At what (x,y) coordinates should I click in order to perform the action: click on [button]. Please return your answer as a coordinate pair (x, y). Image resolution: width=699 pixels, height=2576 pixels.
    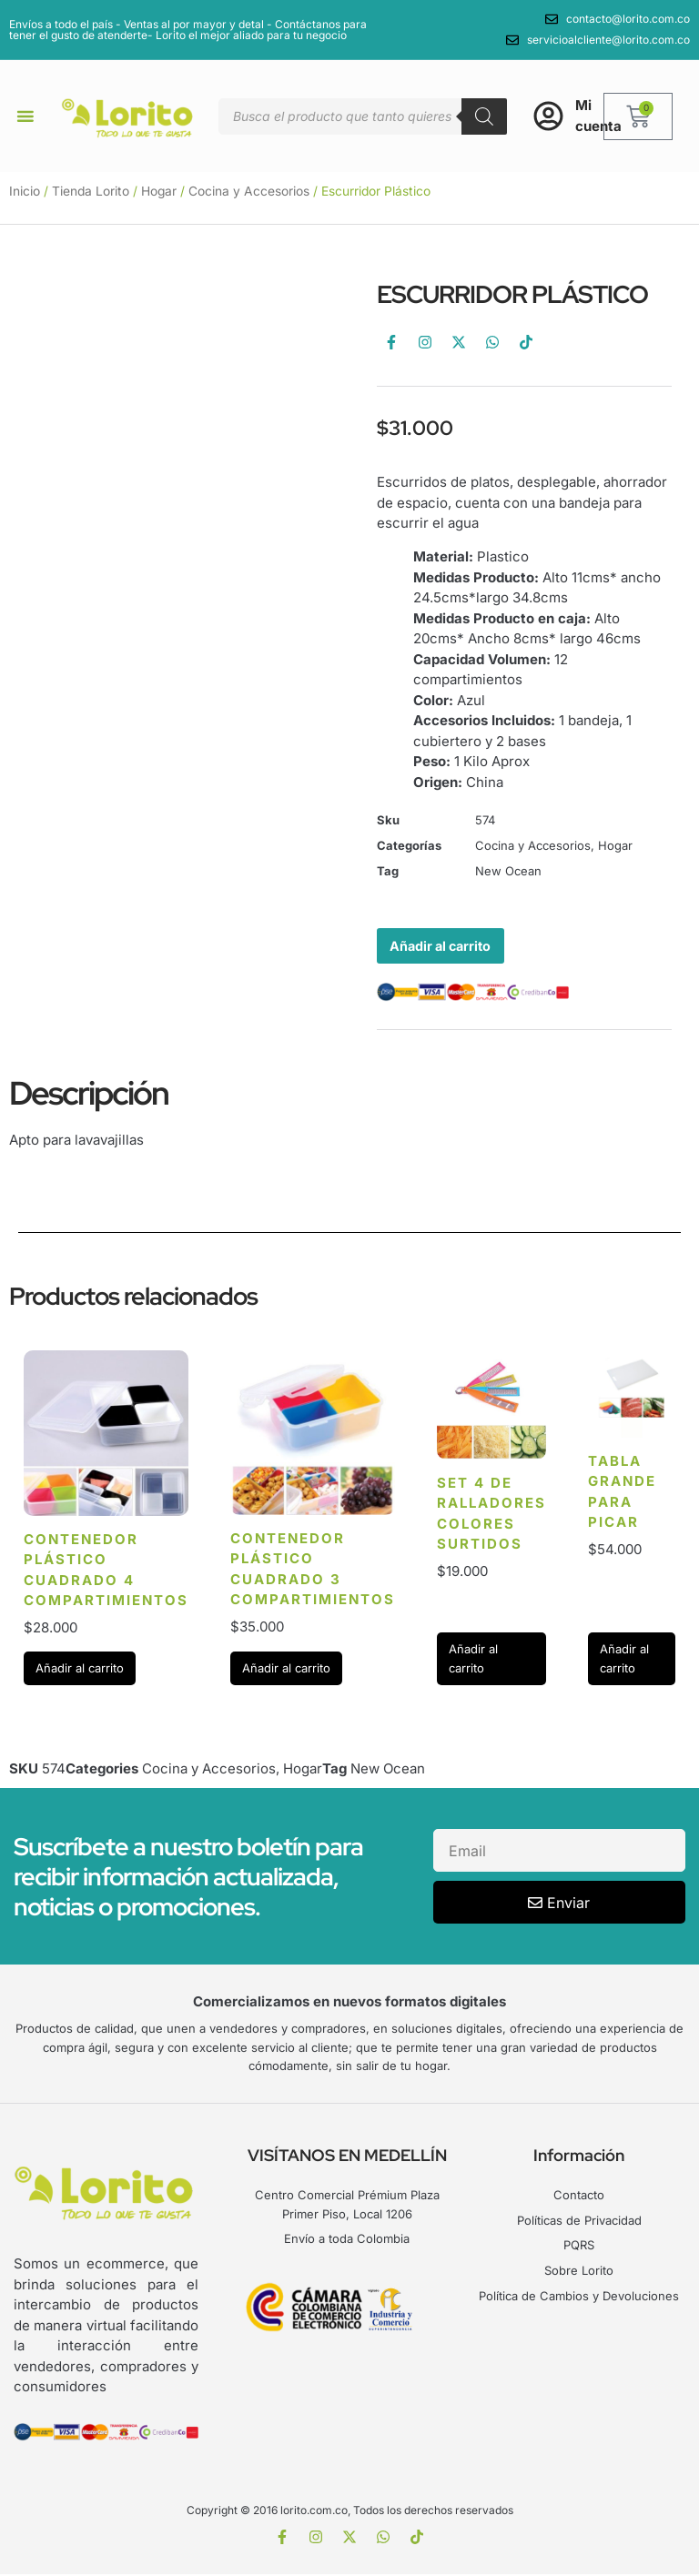
    Looking at the image, I should click on (25, 116).